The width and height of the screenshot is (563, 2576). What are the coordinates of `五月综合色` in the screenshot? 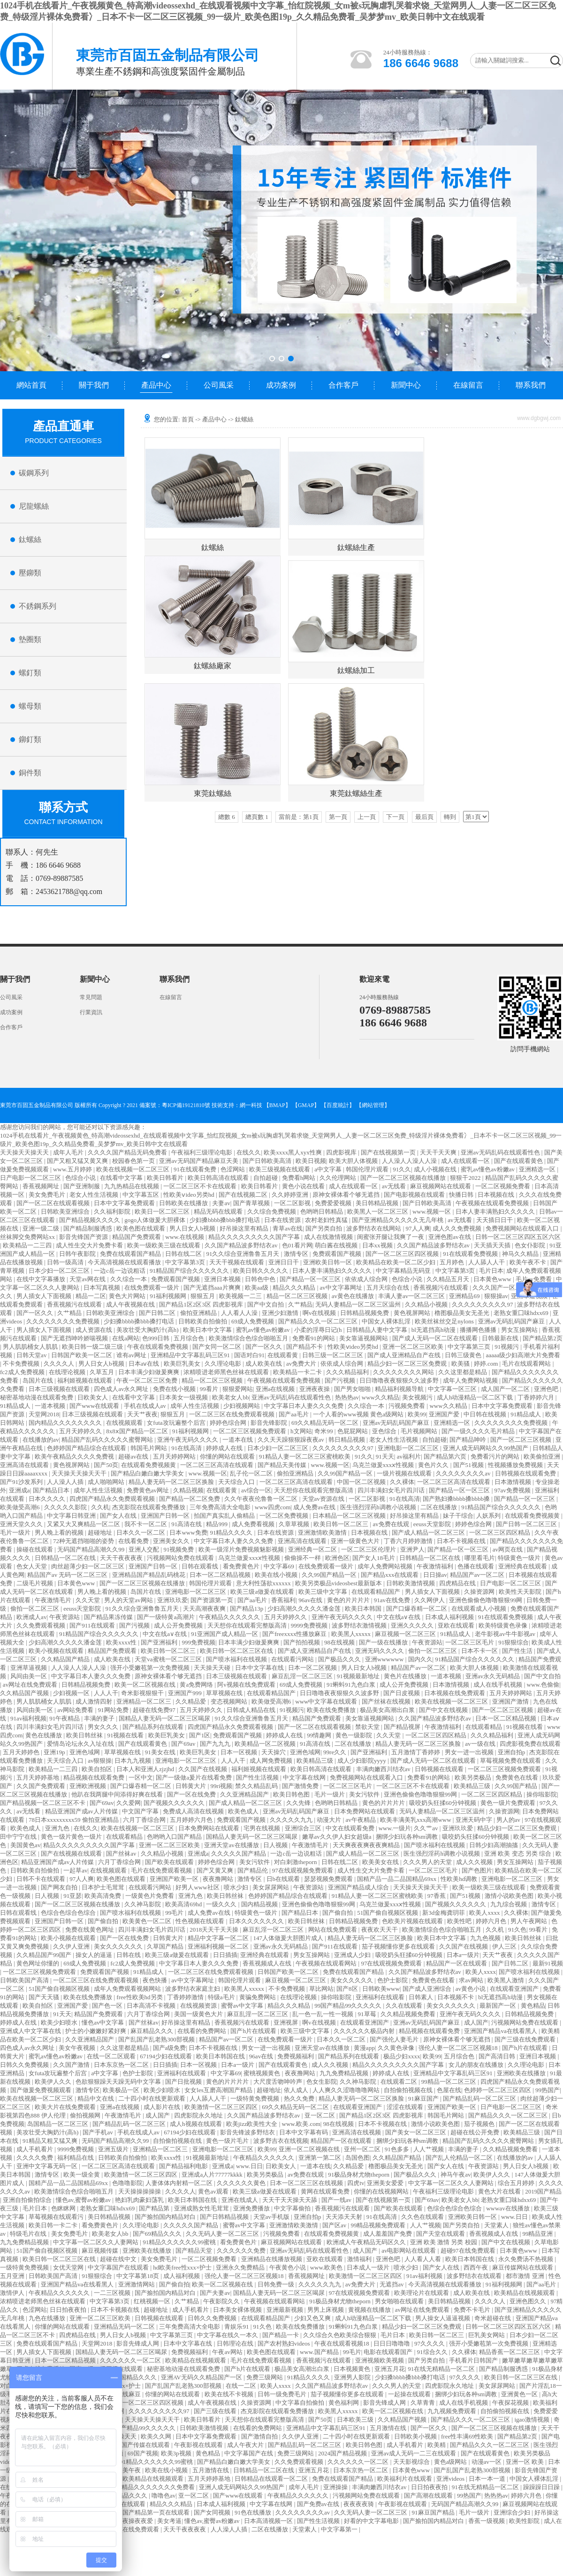 It's located at (189, 1338).